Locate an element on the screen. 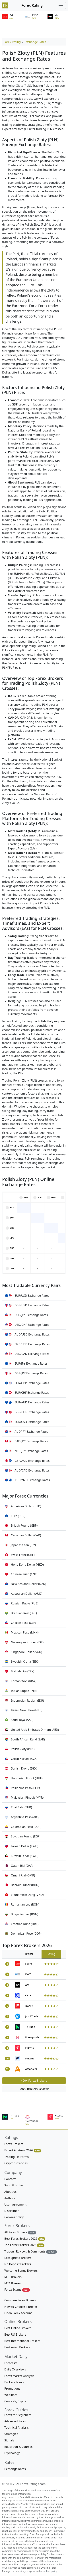 The width and height of the screenshot is (68, 2576). Compare Forex Brokers is located at coordinates (20, 2300).